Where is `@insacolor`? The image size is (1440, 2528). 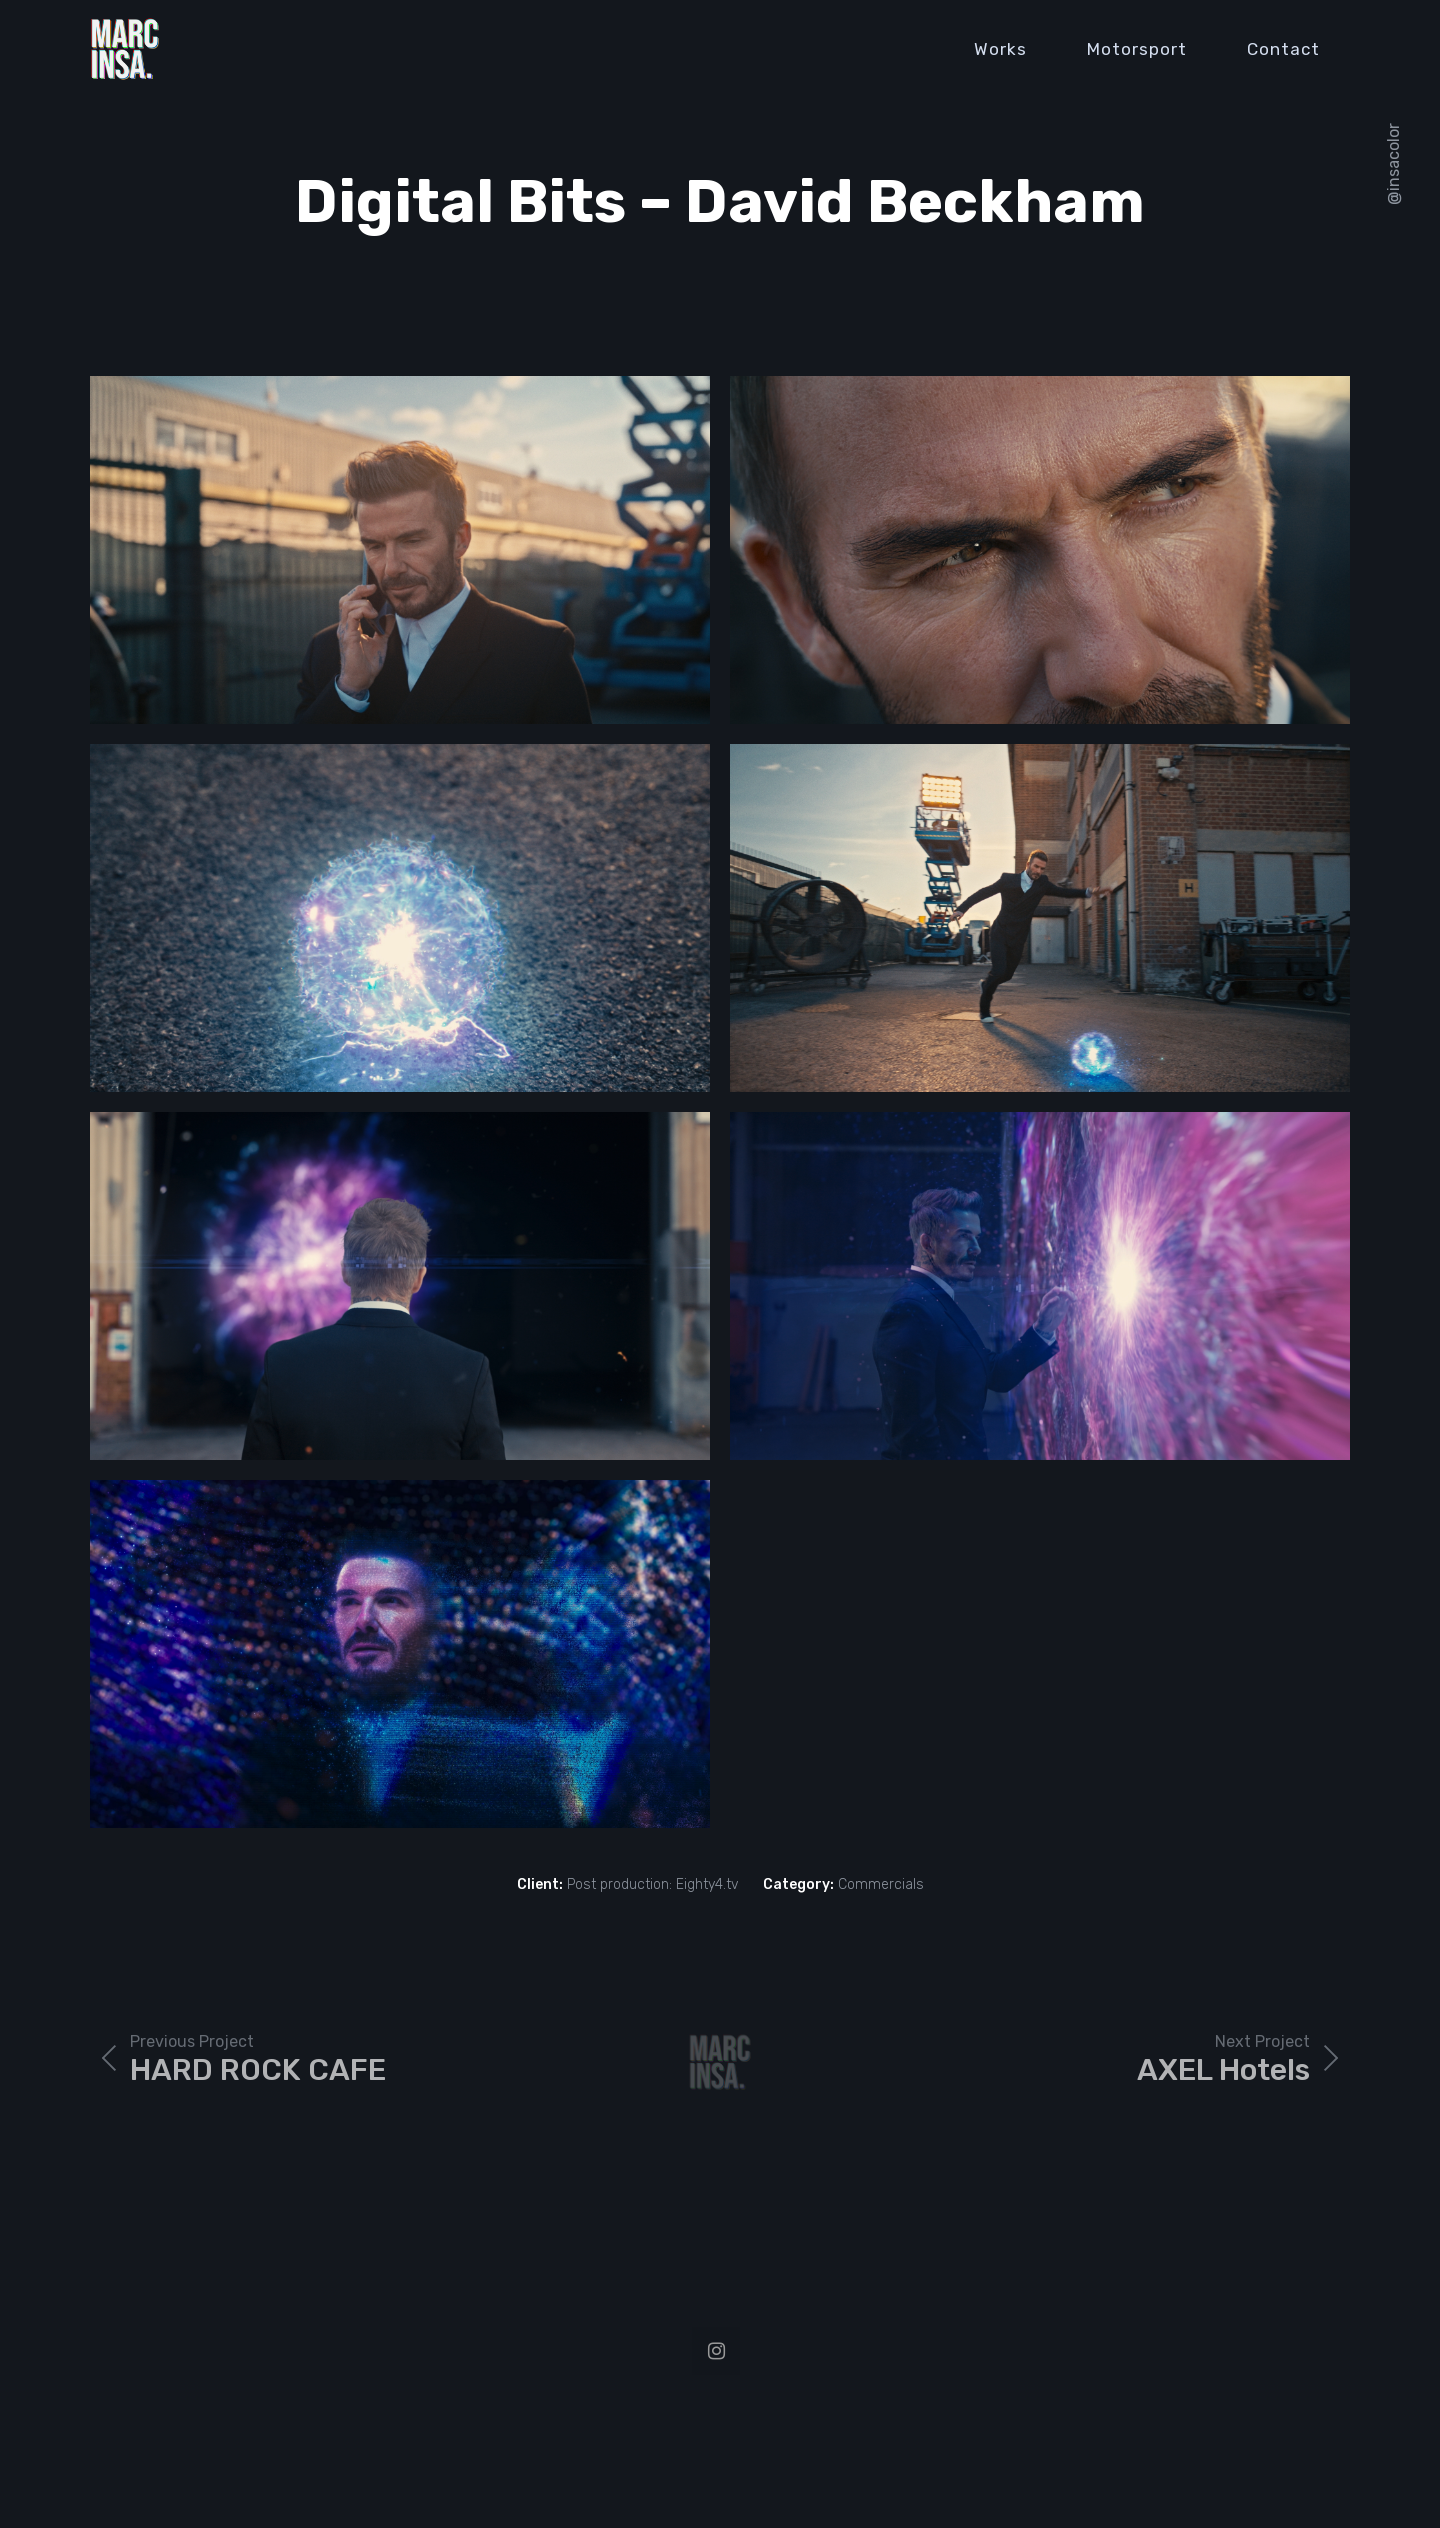 @insacolor is located at coordinates (1393, 164).